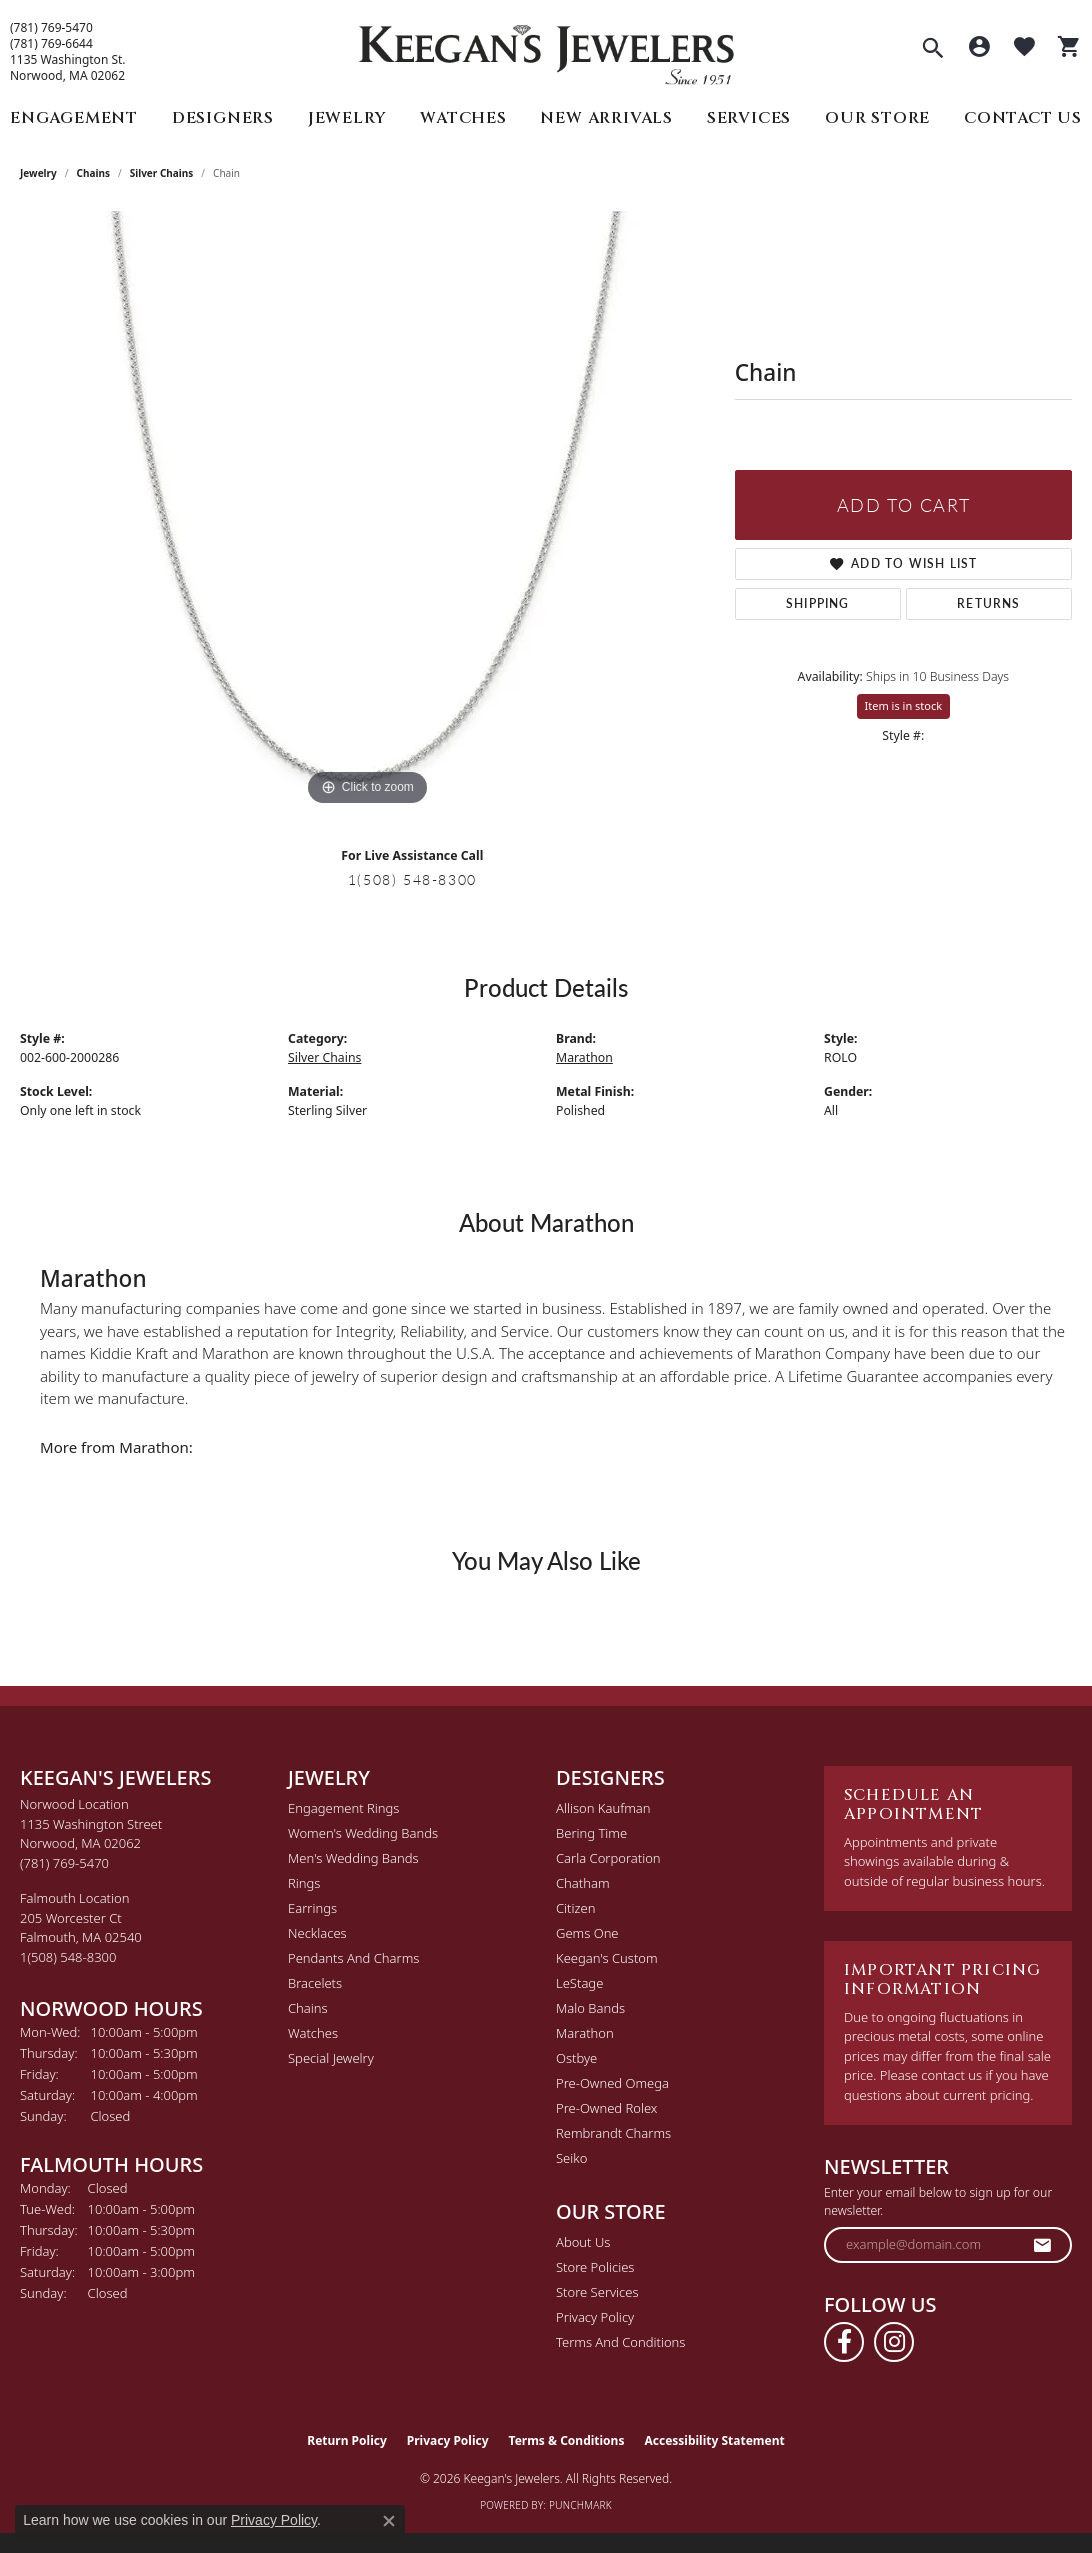  Describe the element at coordinates (607, 1958) in the screenshot. I see `Keegan's Custom [menuitem]` at that location.